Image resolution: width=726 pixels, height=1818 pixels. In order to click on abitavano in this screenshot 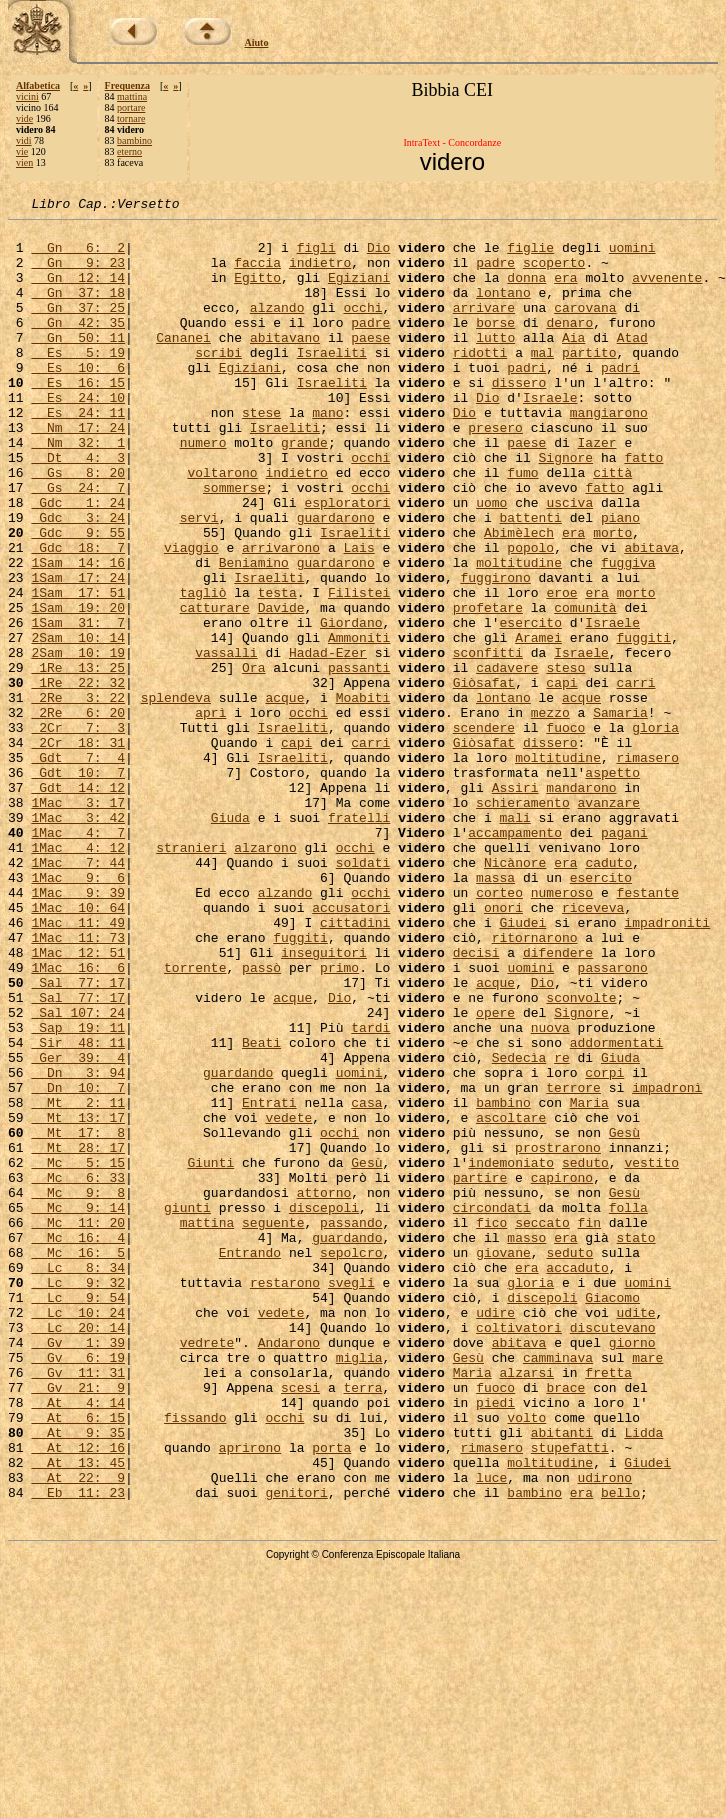, I will do `click(285, 364)`.